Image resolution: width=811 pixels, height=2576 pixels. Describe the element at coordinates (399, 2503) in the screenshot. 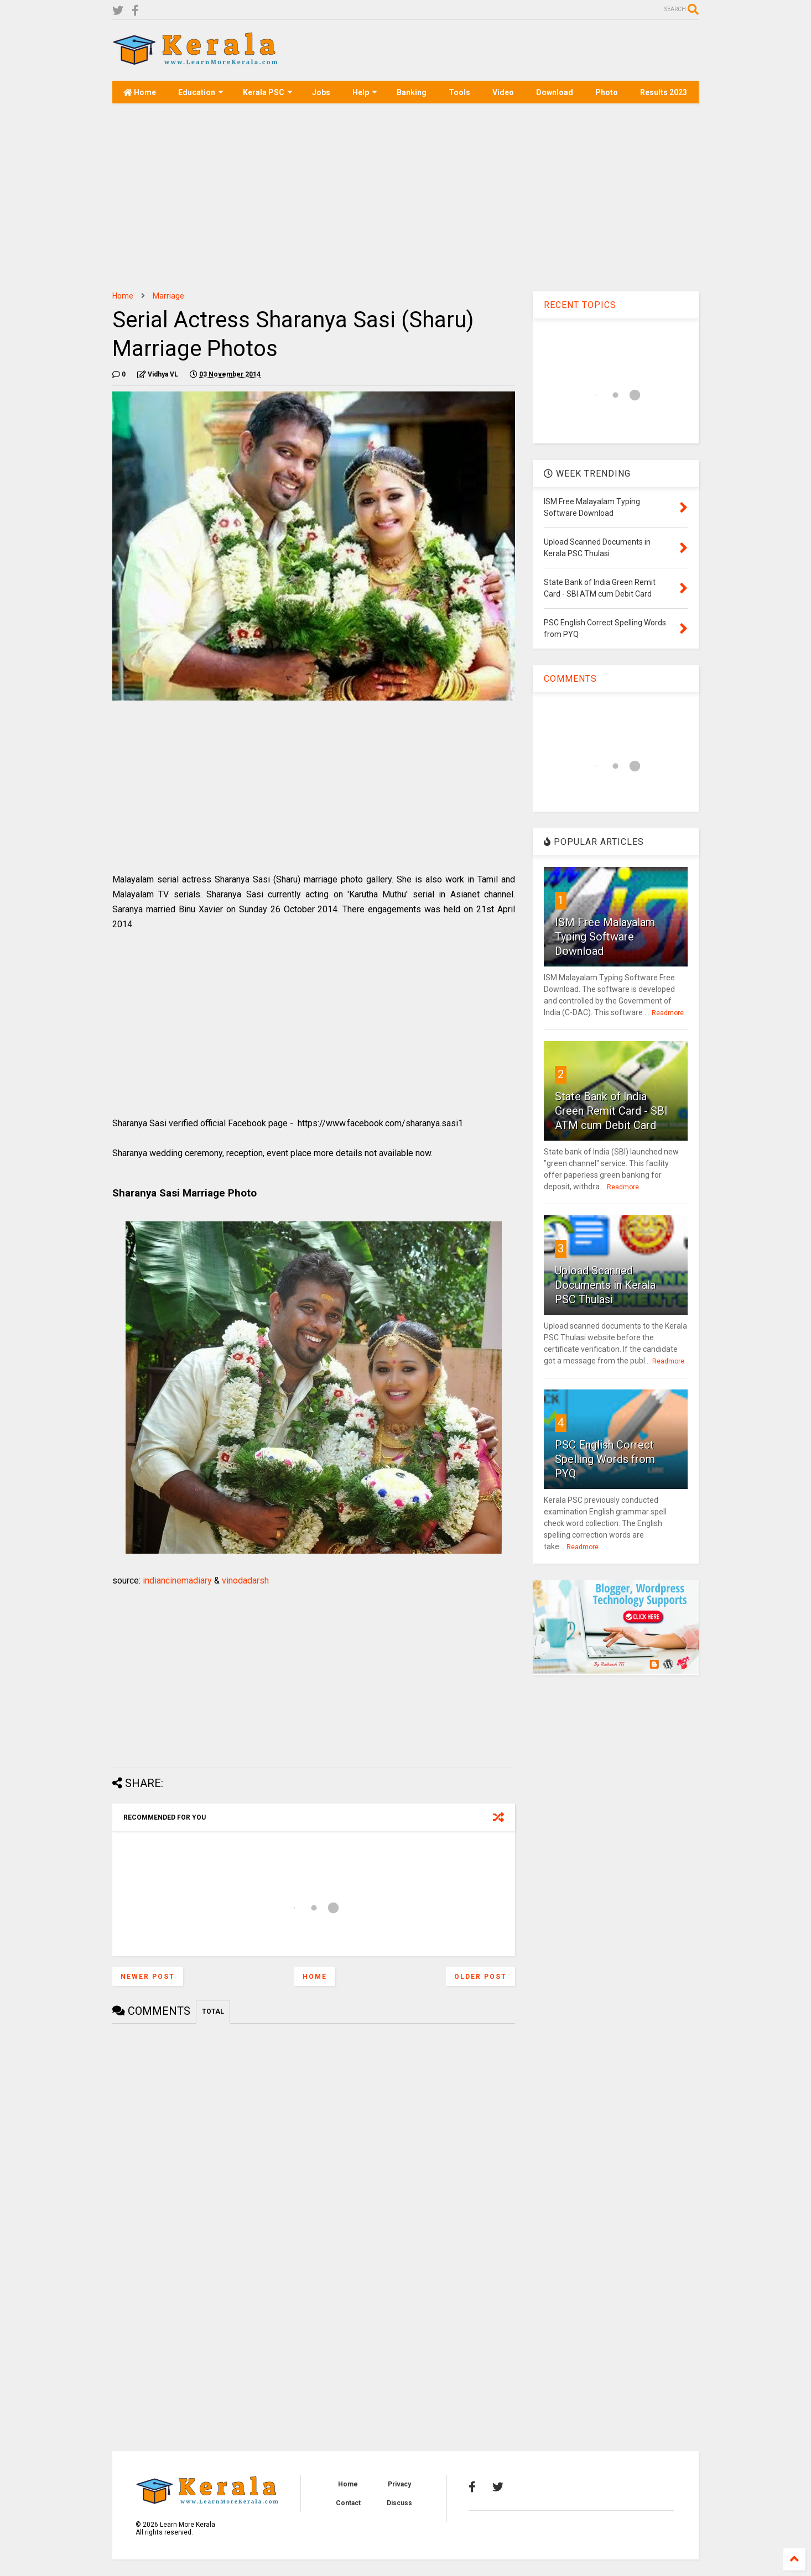

I see `Discuss` at that location.